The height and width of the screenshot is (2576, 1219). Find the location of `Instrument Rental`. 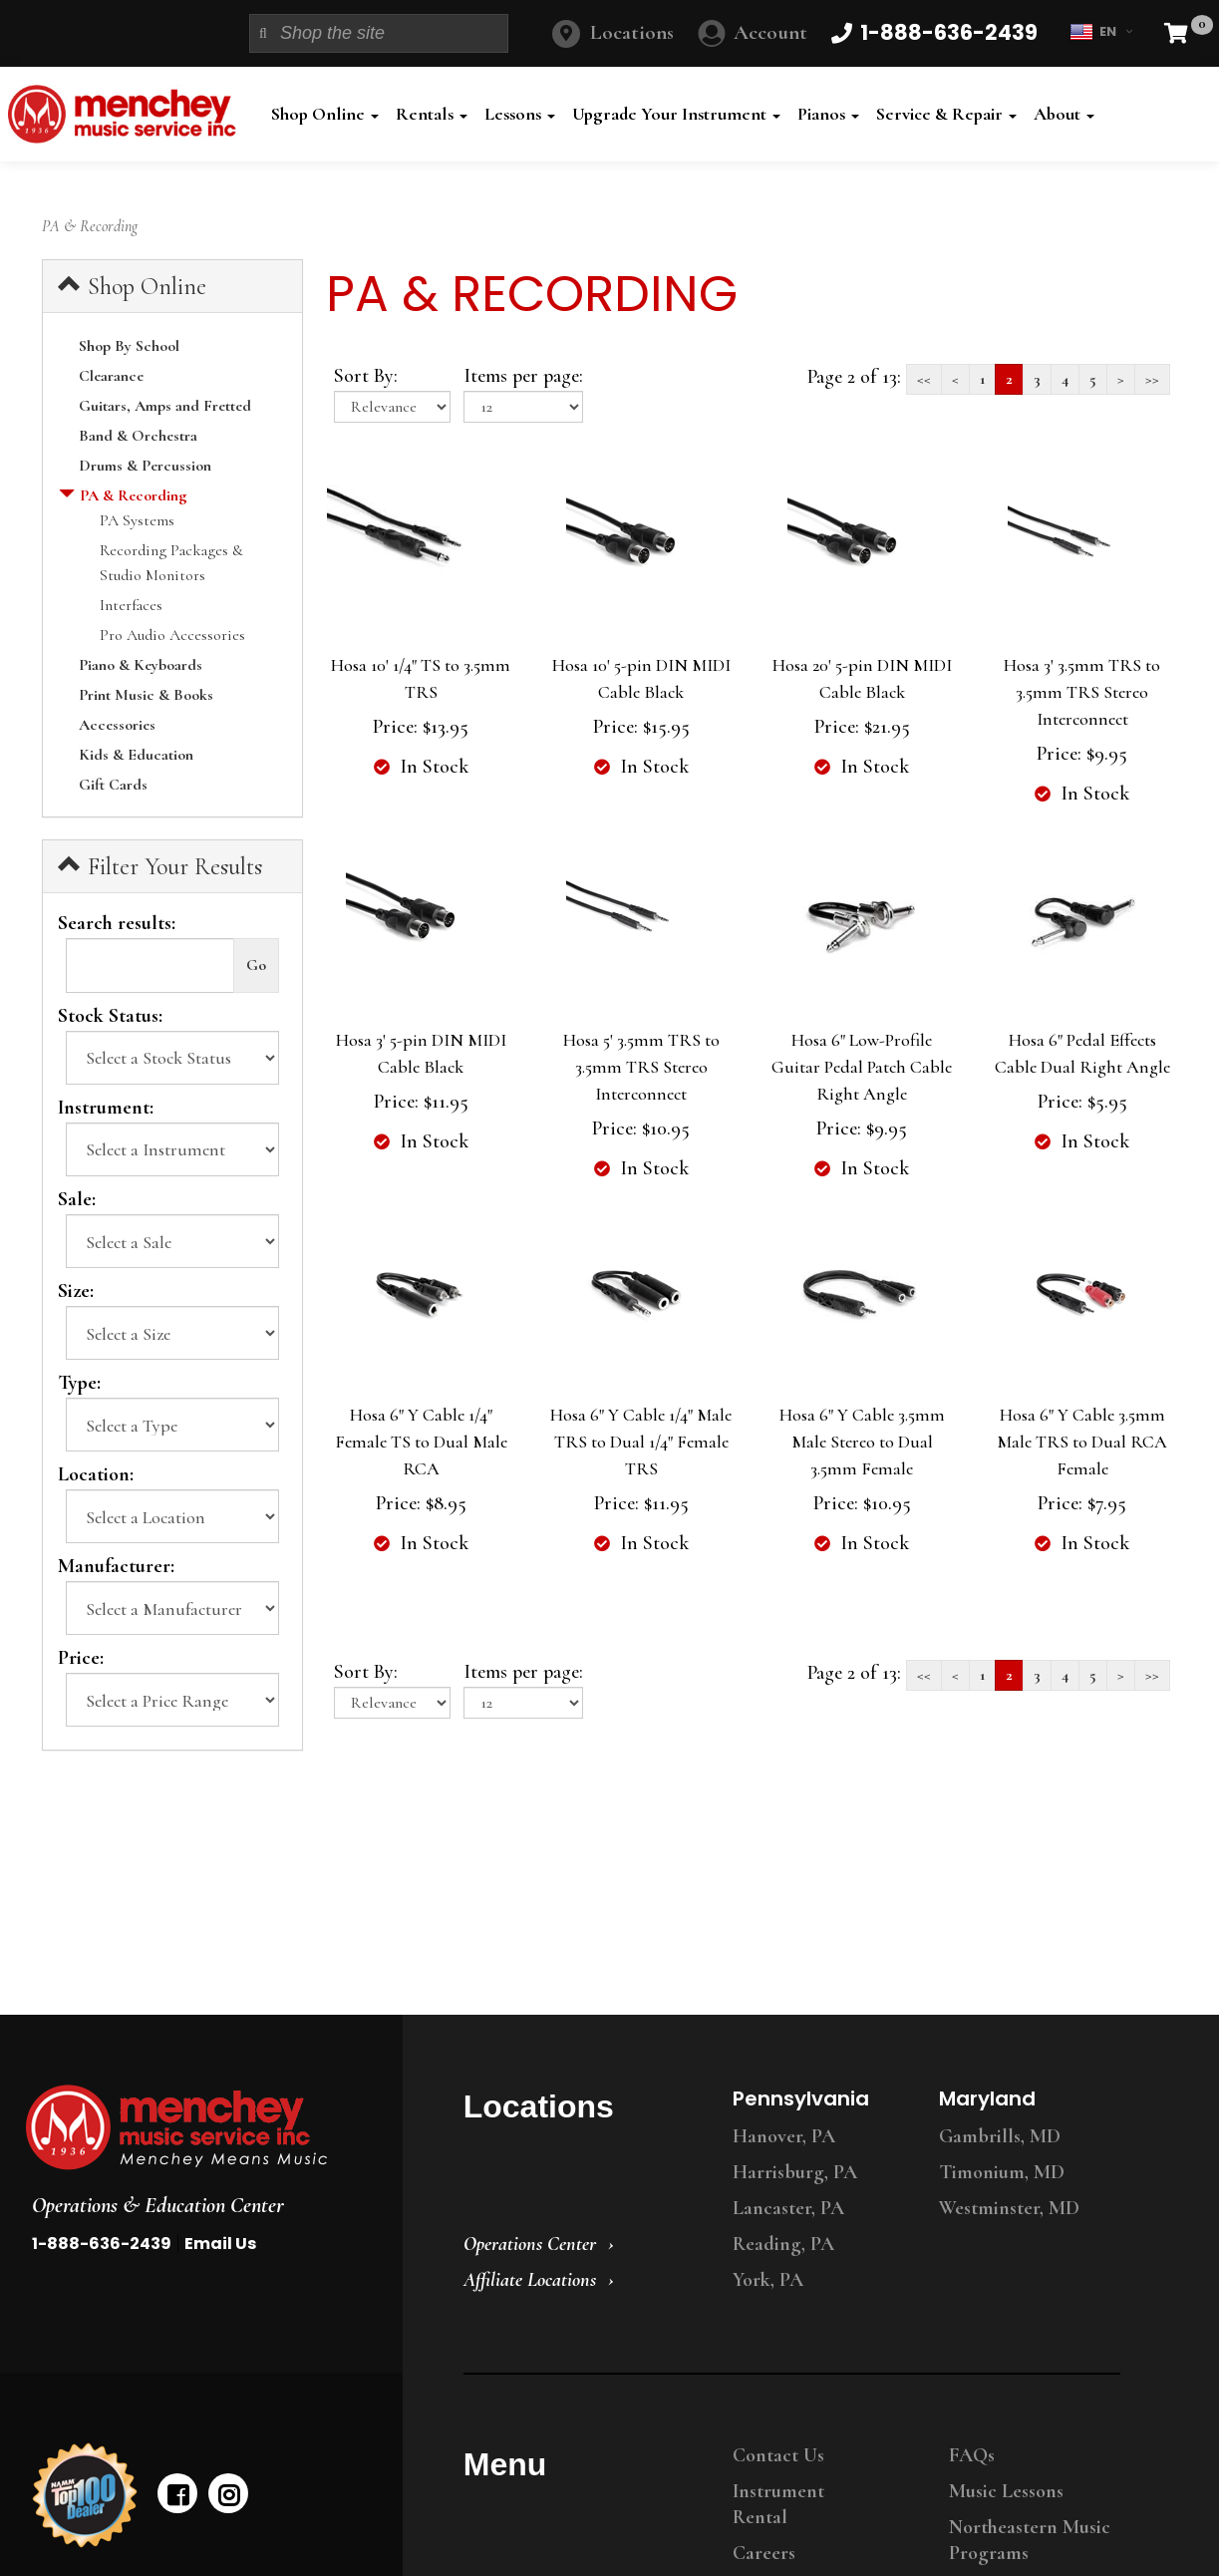

Instrument Rental is located at coordinates (778, 2504).